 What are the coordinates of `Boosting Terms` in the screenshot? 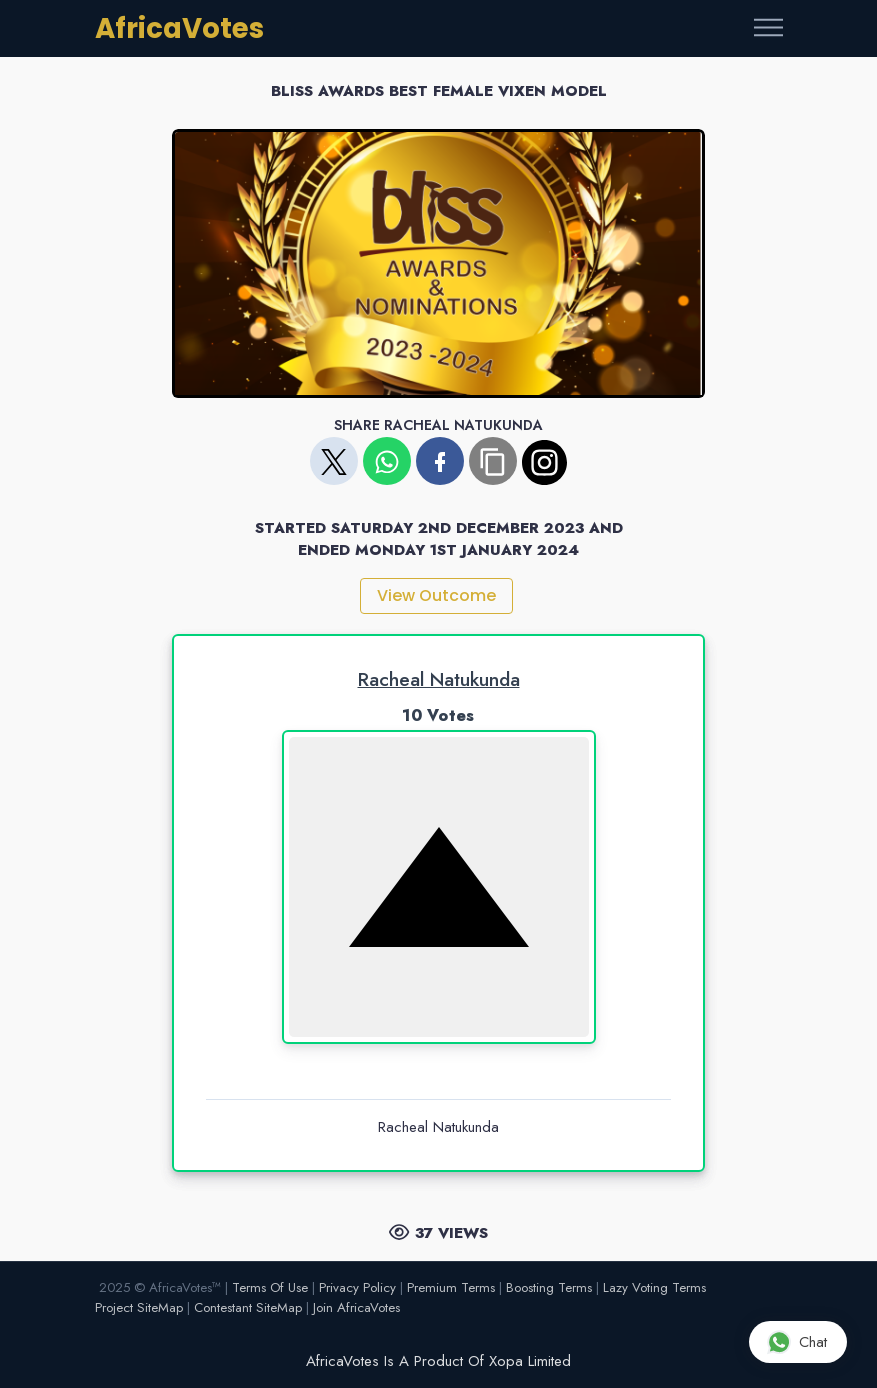 It's located at (549, 1287).